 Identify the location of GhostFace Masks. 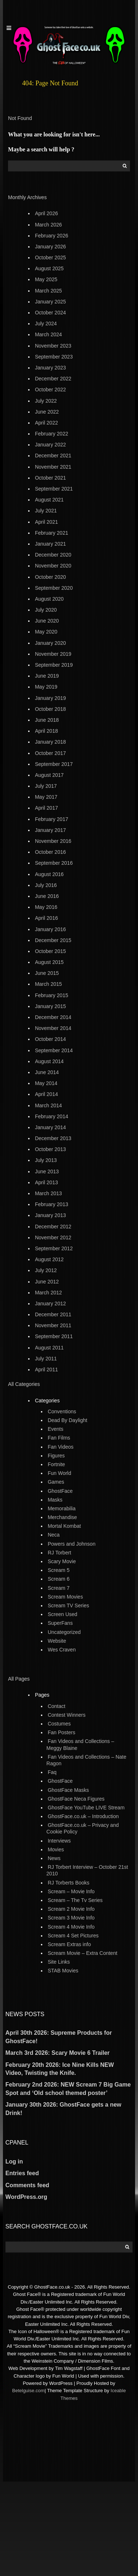
(68, 1790).